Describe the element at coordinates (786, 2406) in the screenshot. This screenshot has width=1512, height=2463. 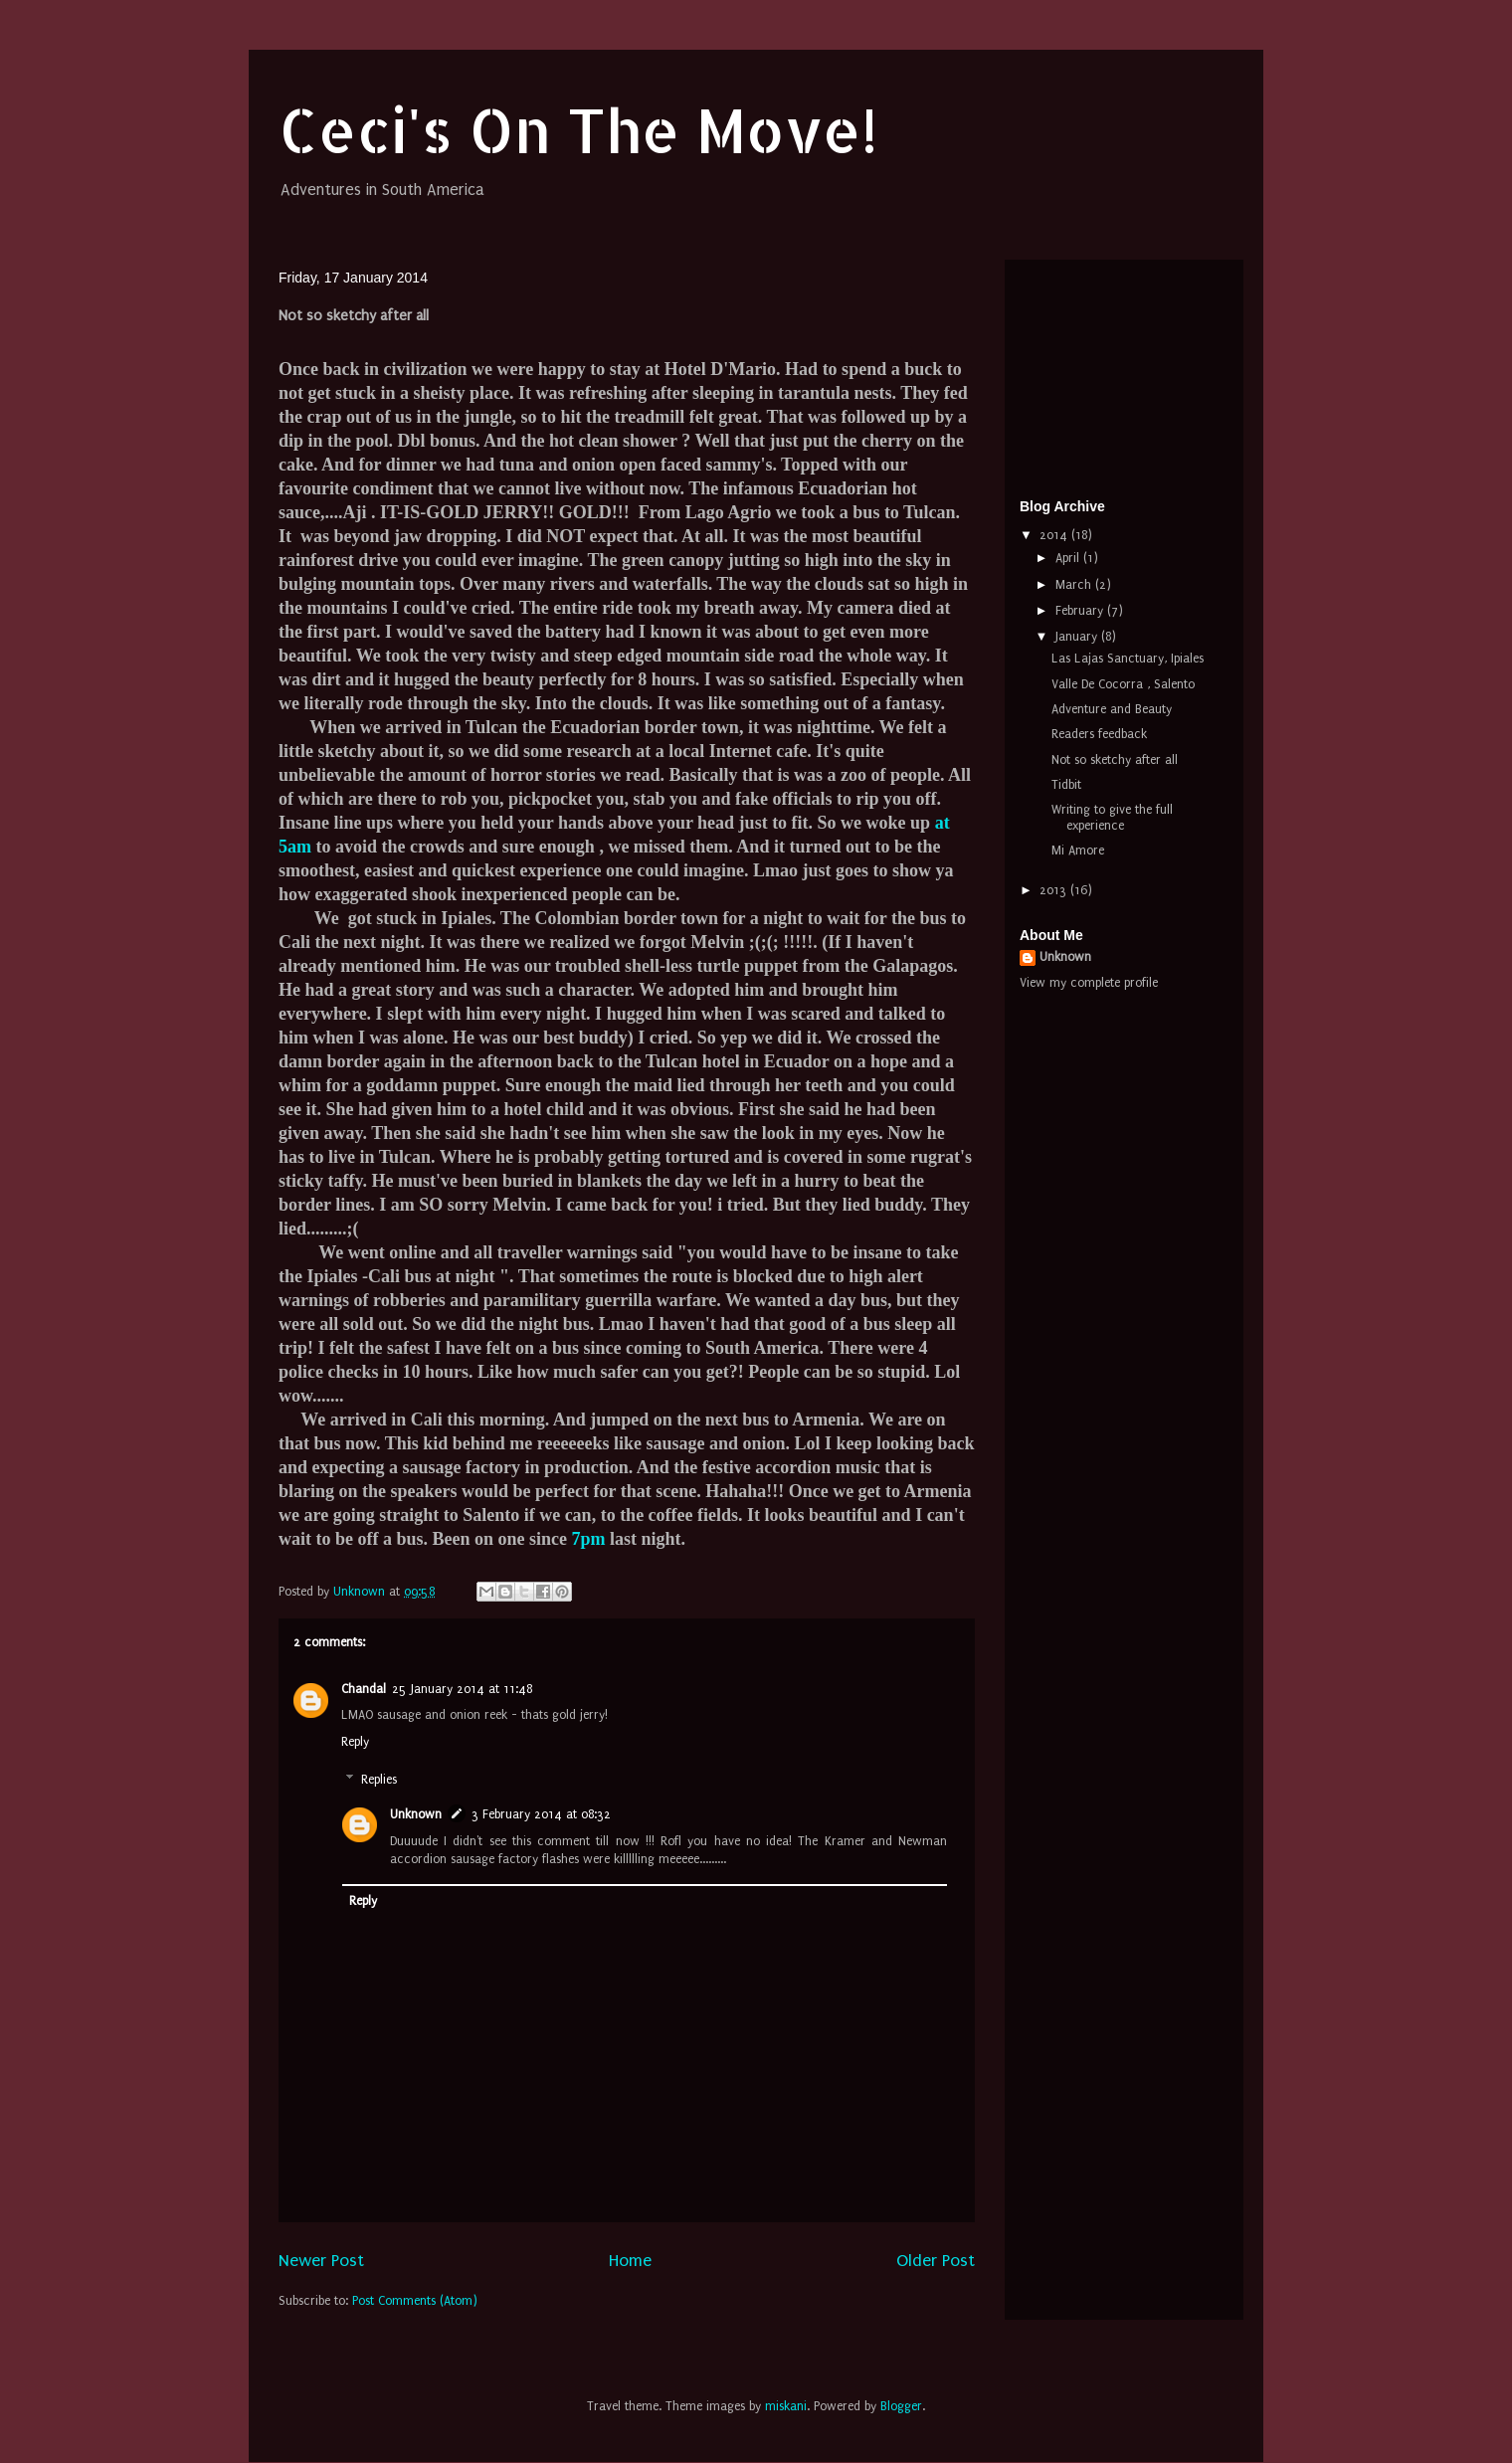
I see `miskani` at that location.